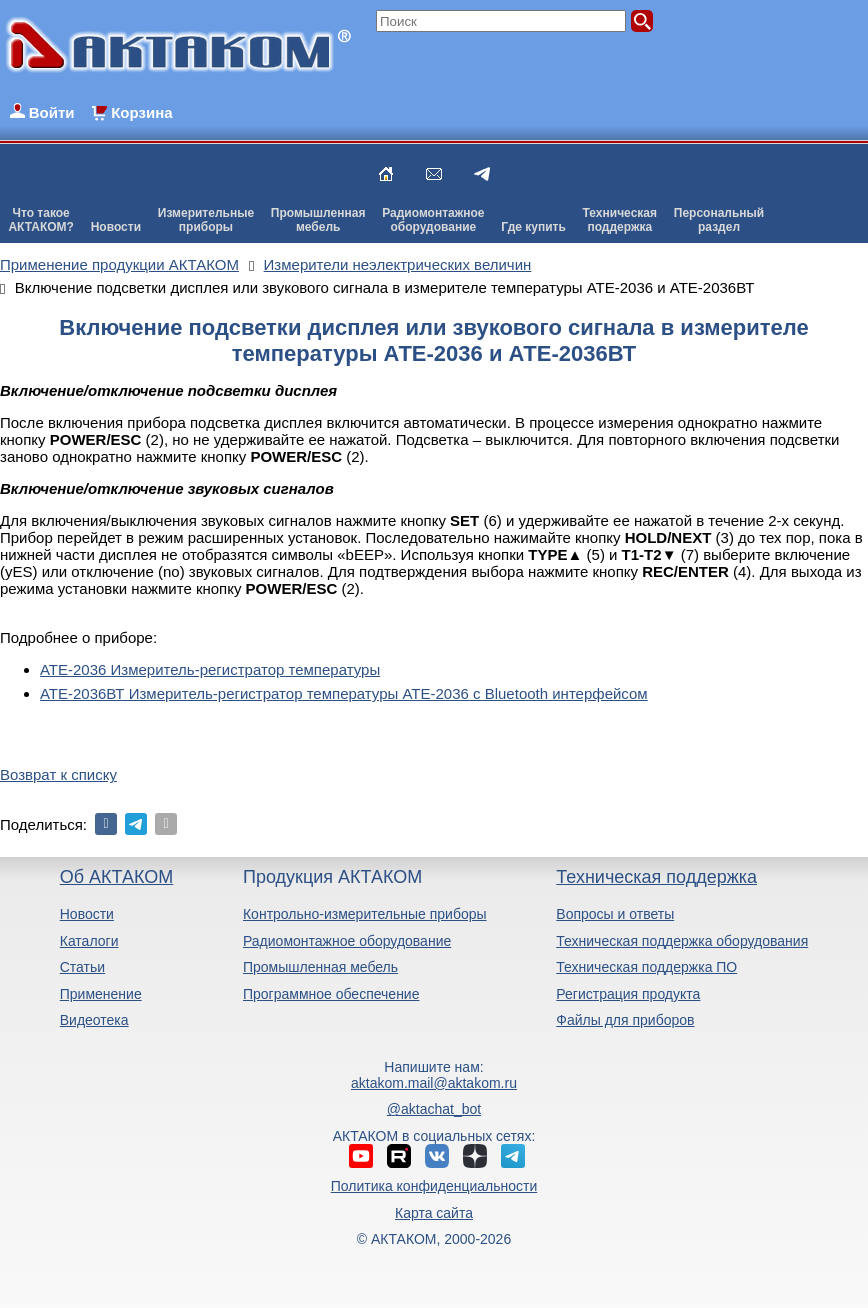 Image resolution: width=868 pixels, height=1308 pixels. Describe the element at coordinates (206, 220) in the screenshot. I see `Измерительныеприборы` at that location.